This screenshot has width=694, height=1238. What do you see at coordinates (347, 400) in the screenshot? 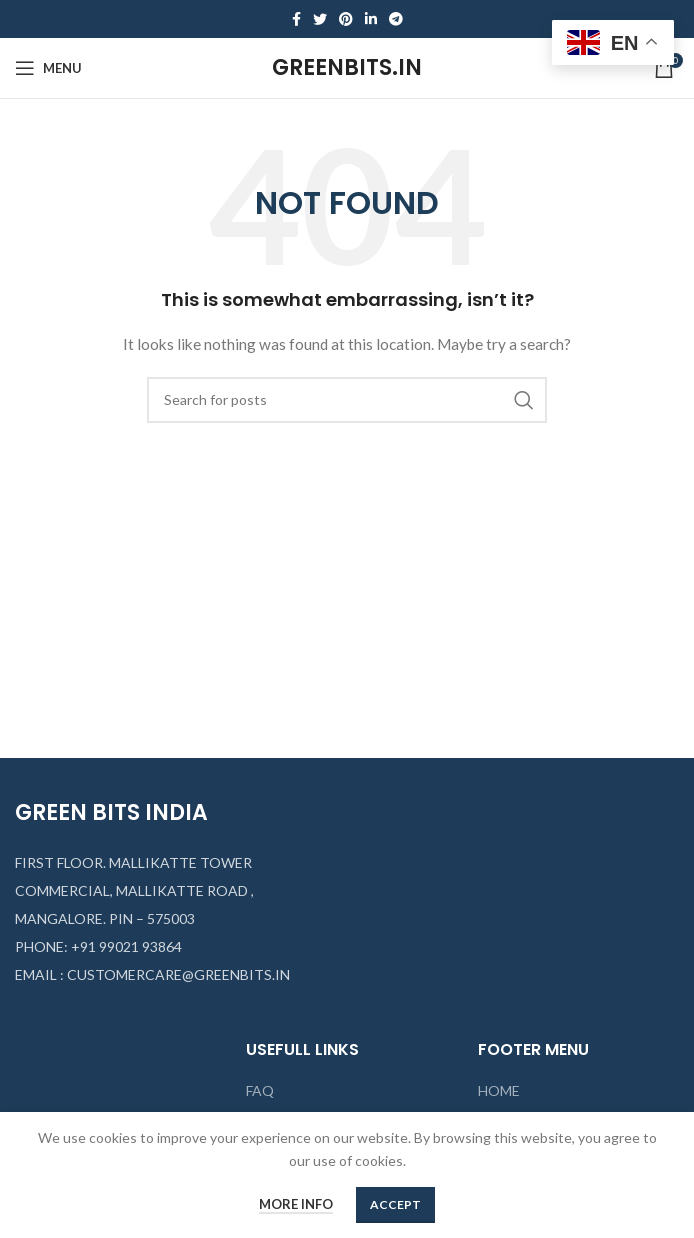
I see `[Search]` at bounding box center [347, 400].